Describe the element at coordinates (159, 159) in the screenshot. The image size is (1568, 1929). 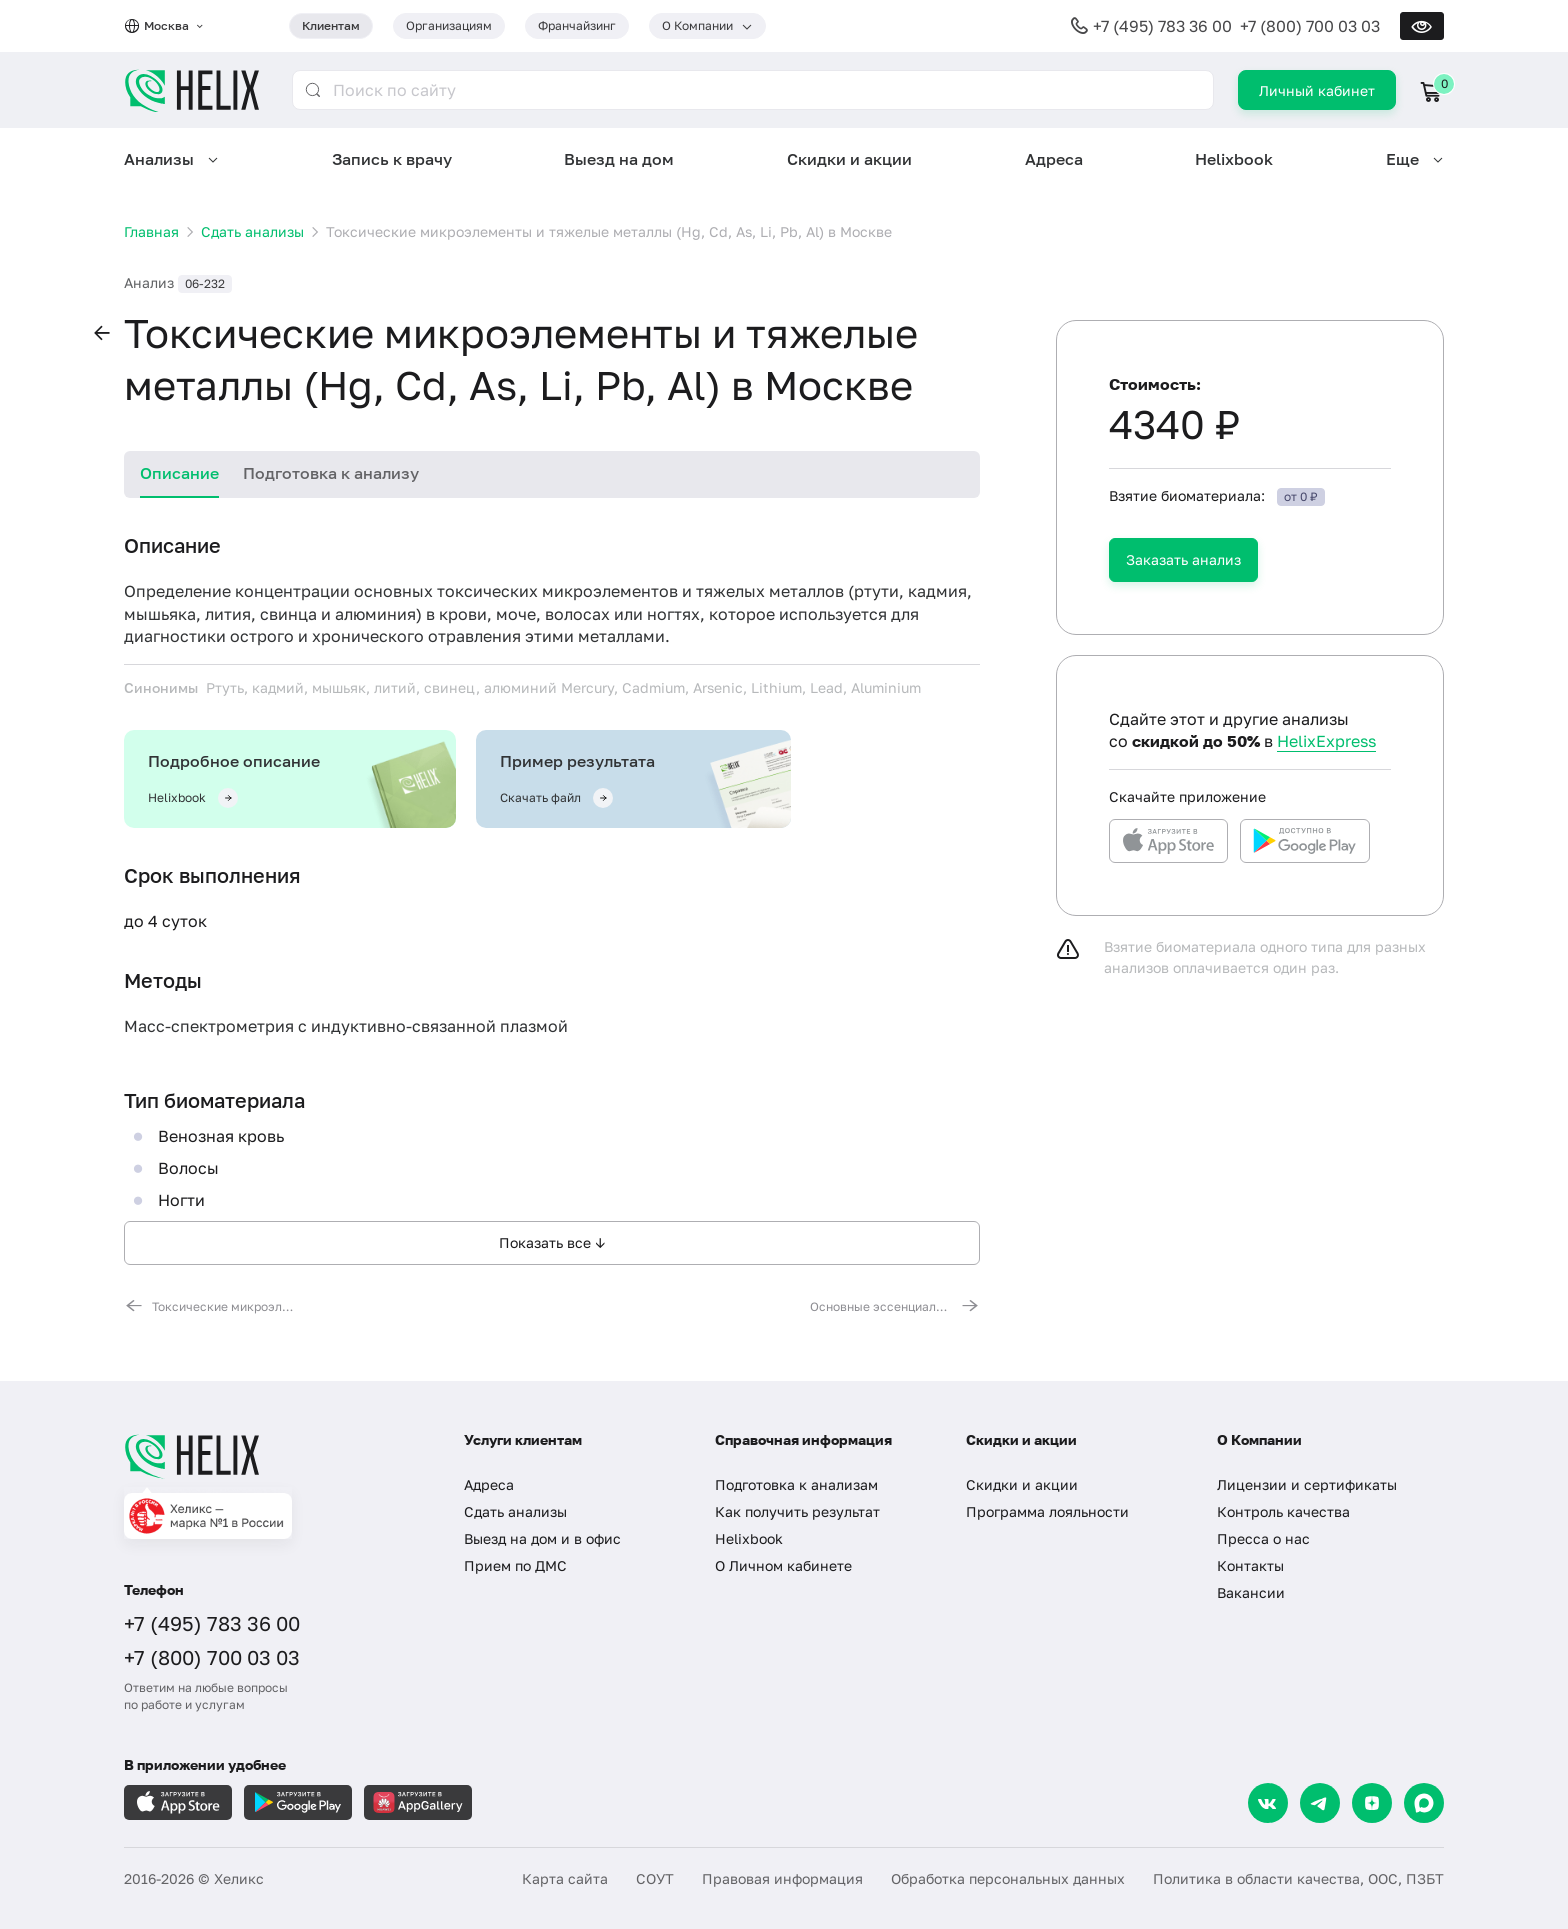
I see `Анализы` at that location.